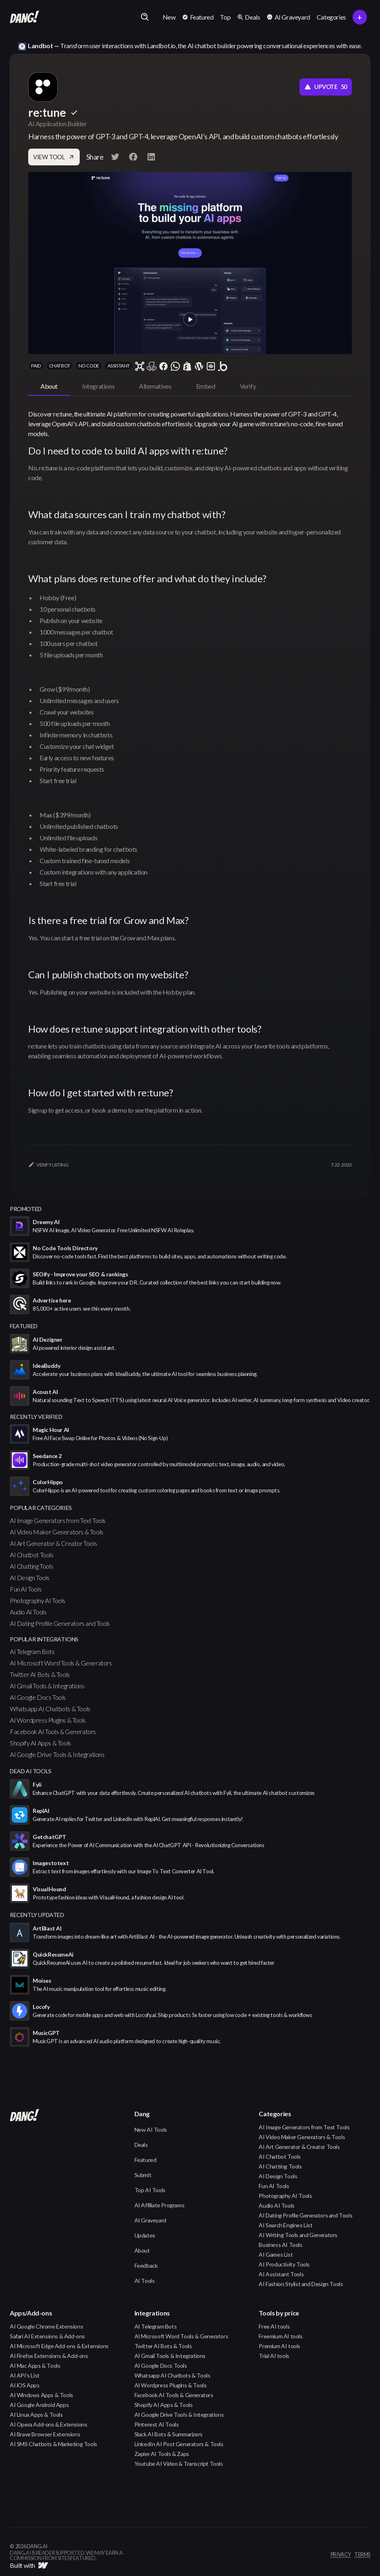  What do you see at coordinates (31, 1566) in the screenshot?
I see `AI Chatting Tools` at bounding box center [31, 1566].